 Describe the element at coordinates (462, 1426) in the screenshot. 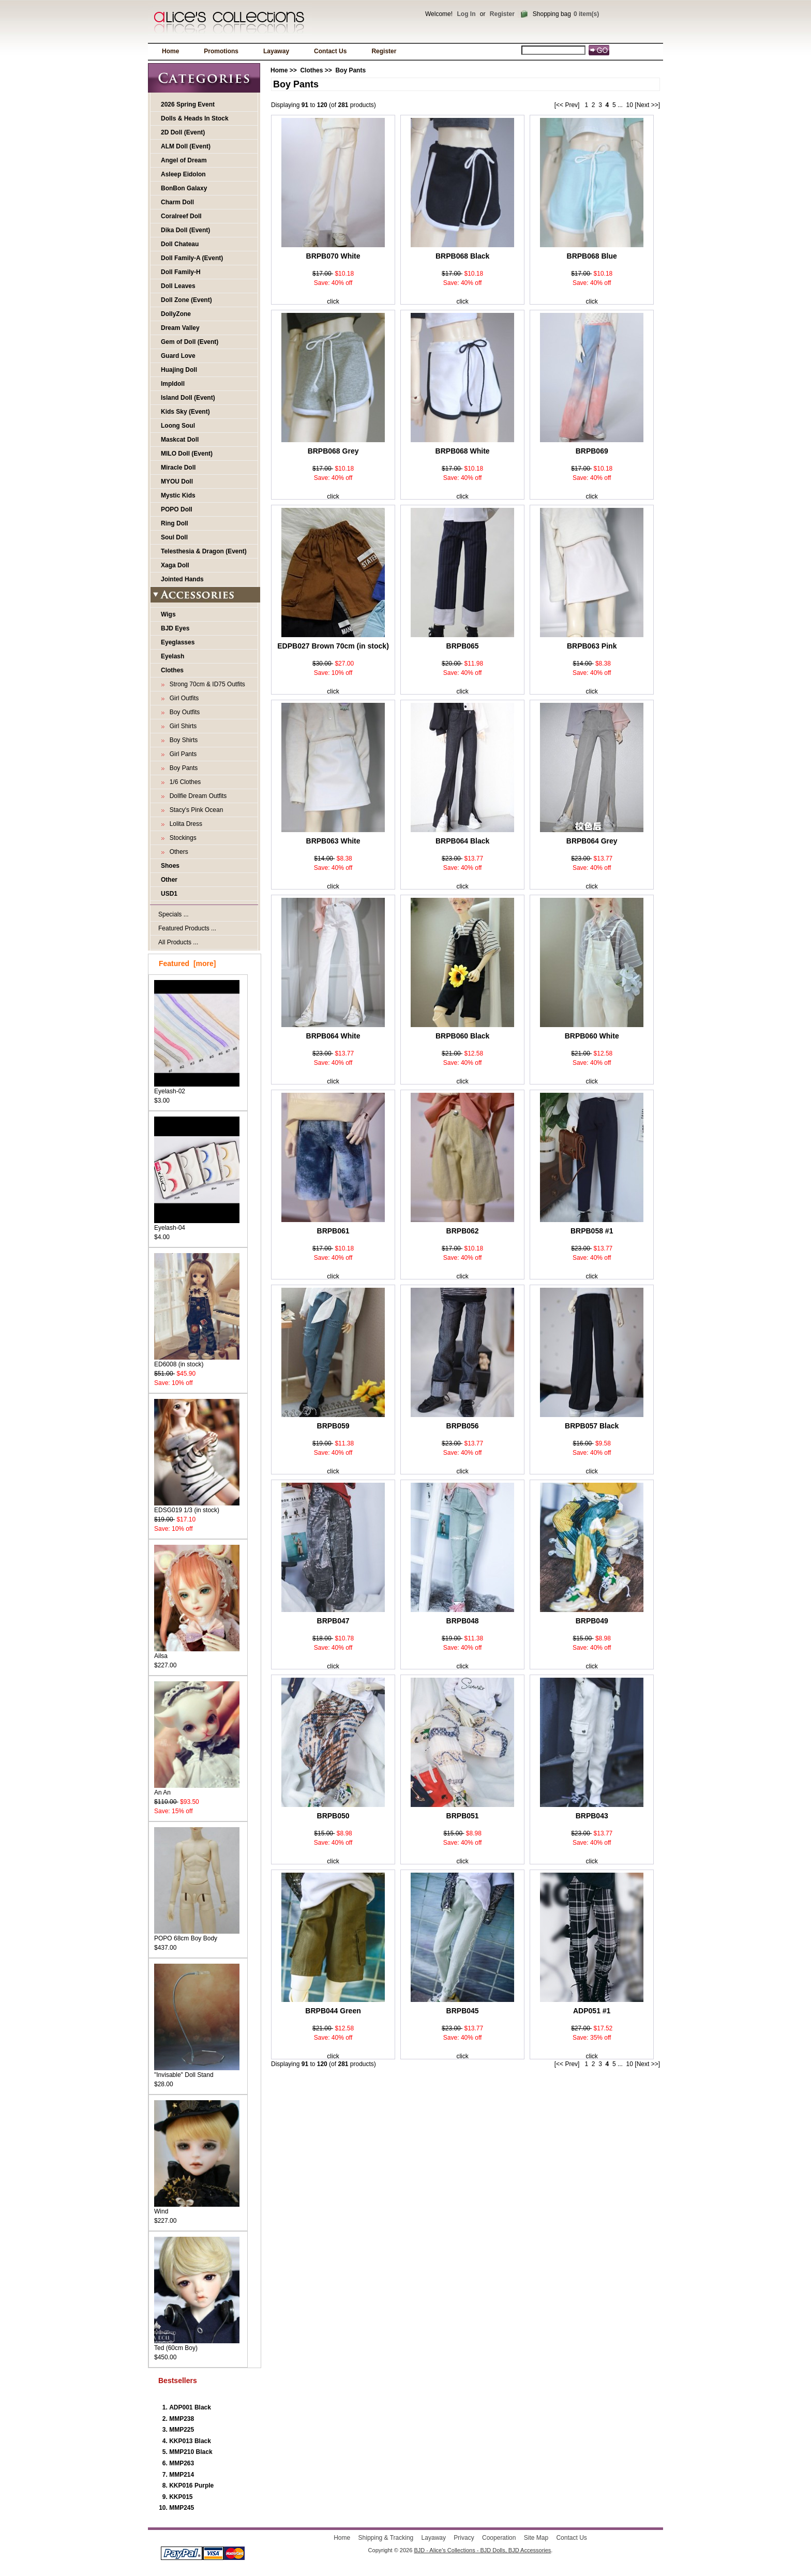

I see `BRPB056` at that location.